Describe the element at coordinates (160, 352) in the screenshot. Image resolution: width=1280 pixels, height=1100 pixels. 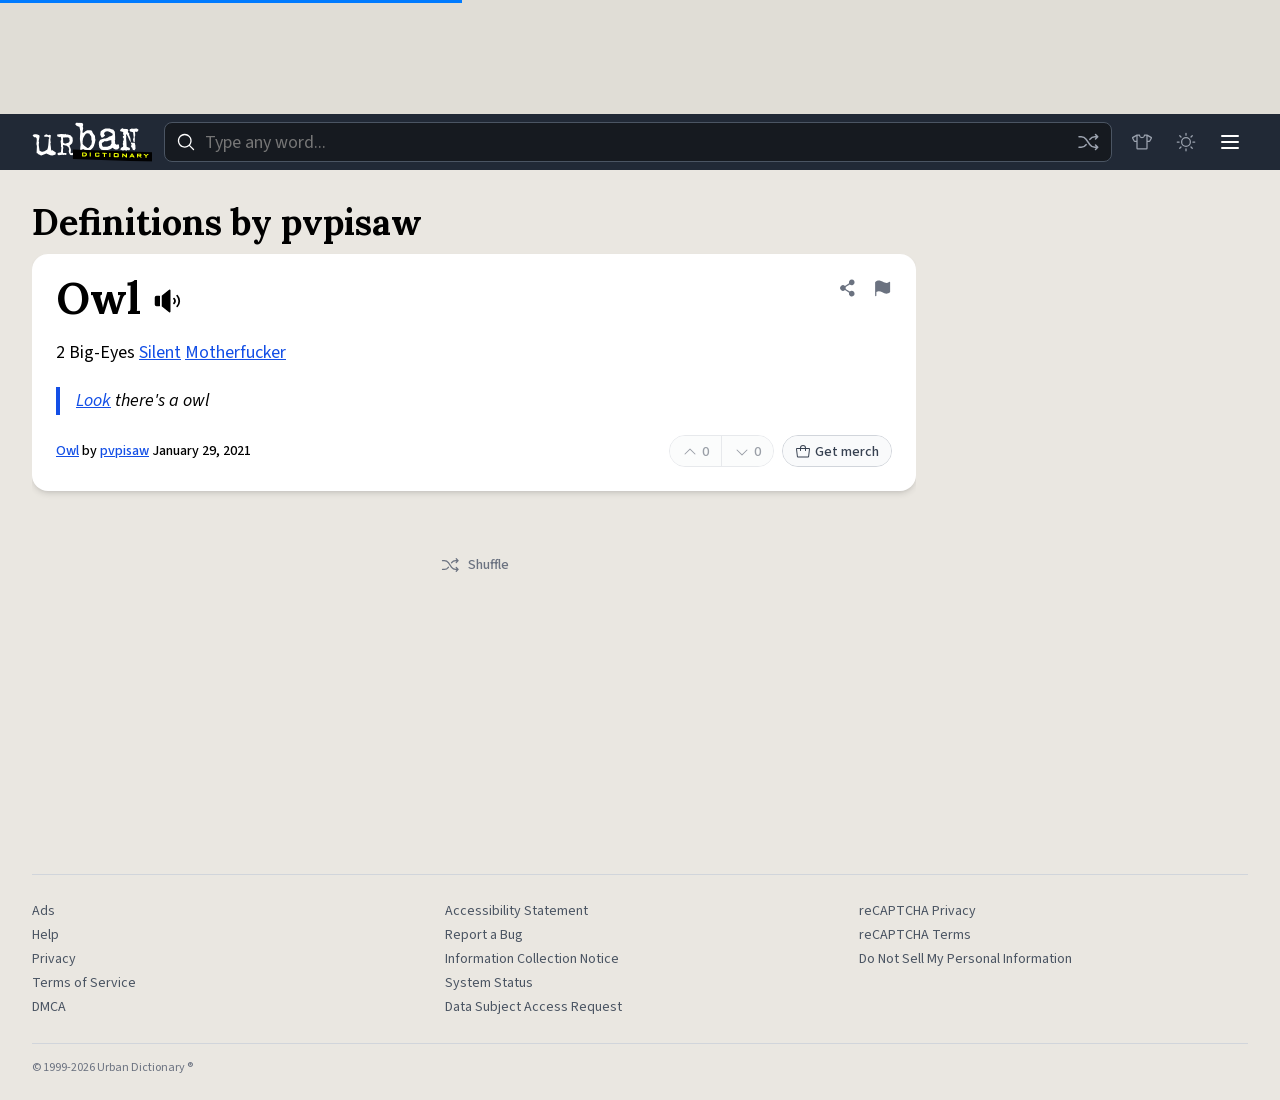
I see `Silent` at that location.